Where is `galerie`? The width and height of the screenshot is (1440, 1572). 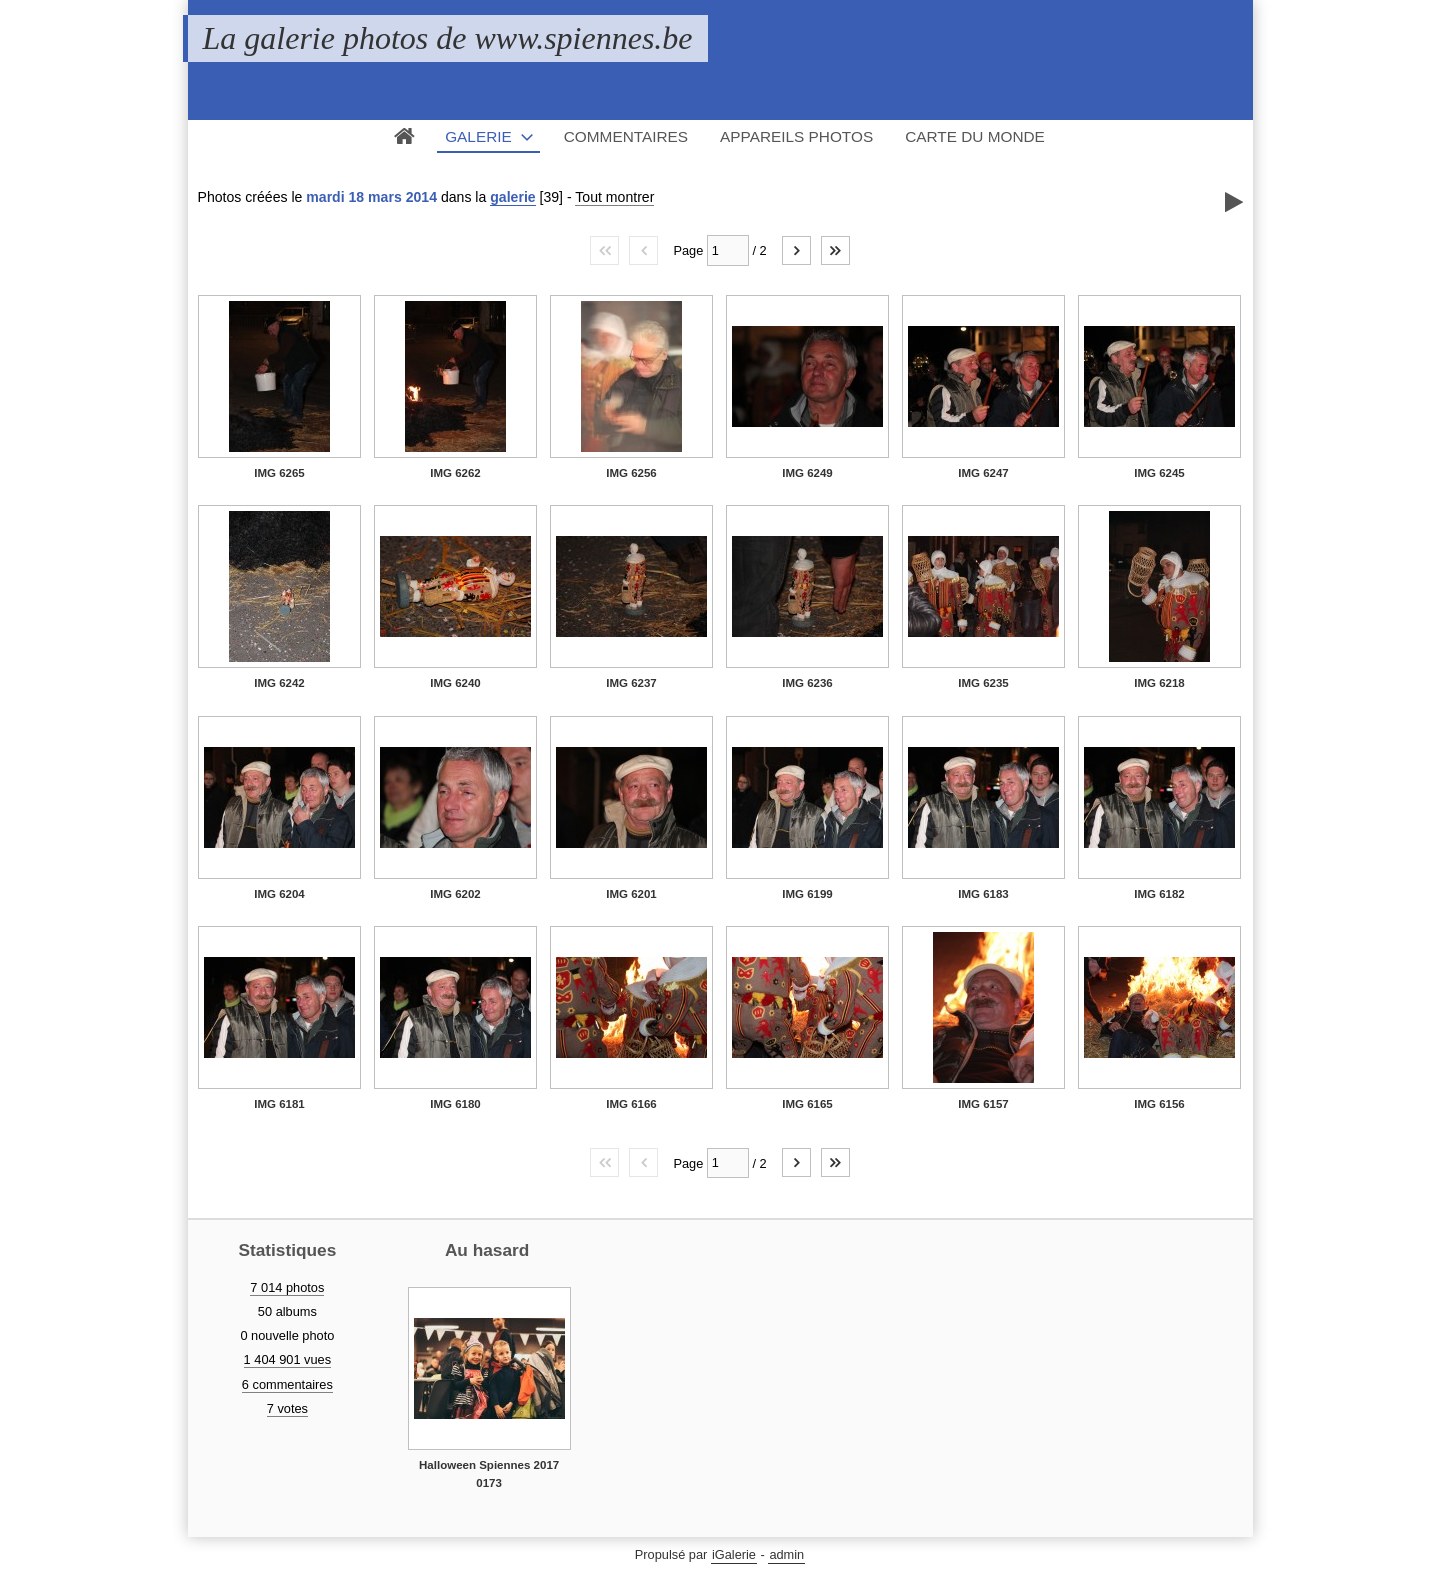 galerie is located at coordinates (512, 197).